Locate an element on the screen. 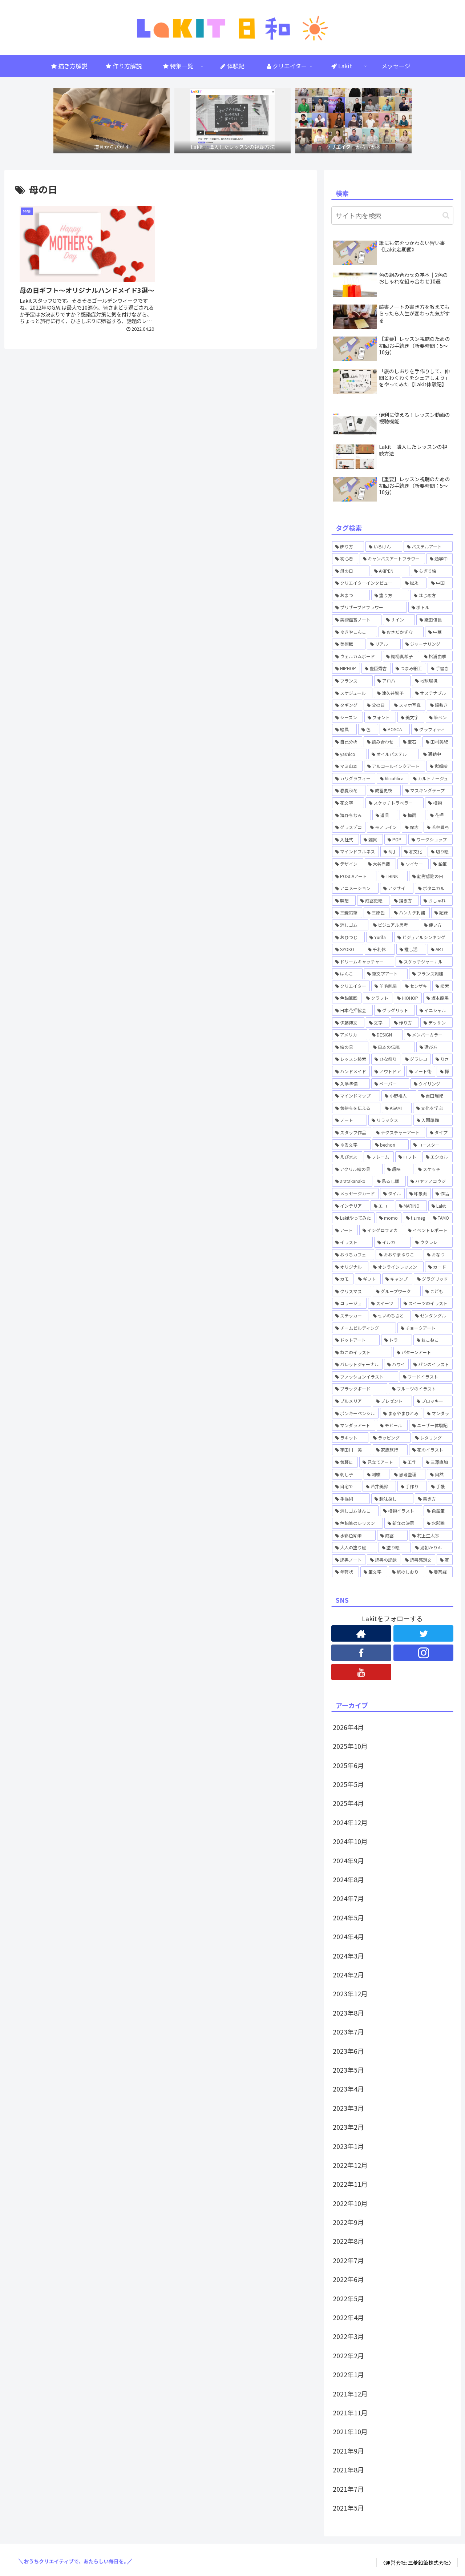  [はじめ方 (5個の項目)] is located at coordinates (432, 595).